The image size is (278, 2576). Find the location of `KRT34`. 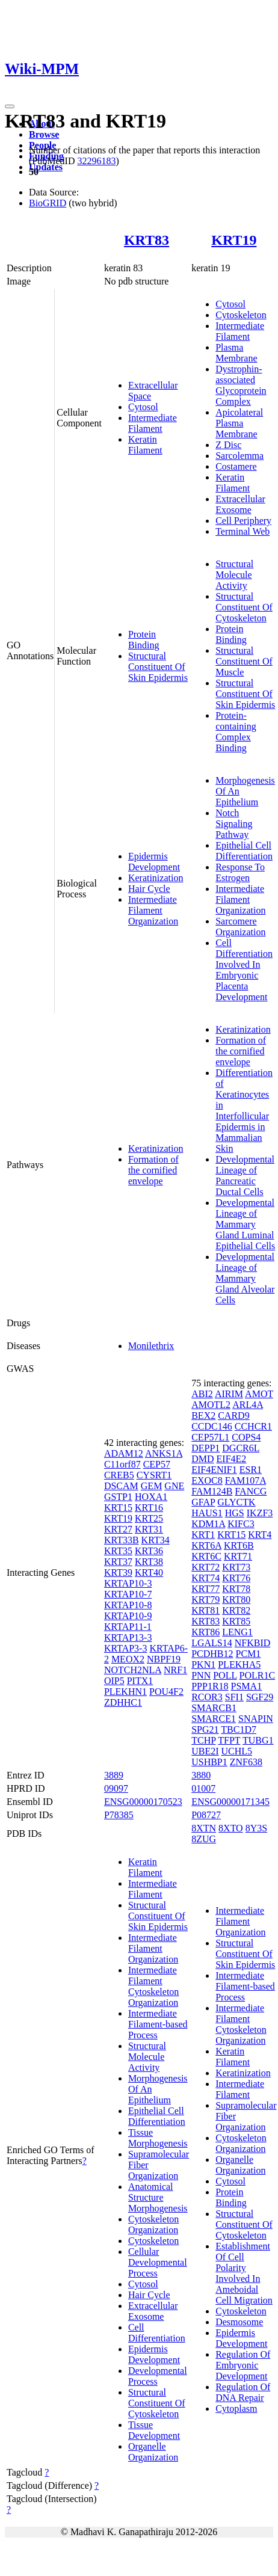

KRT34 is located at coordinates (155, 1540).